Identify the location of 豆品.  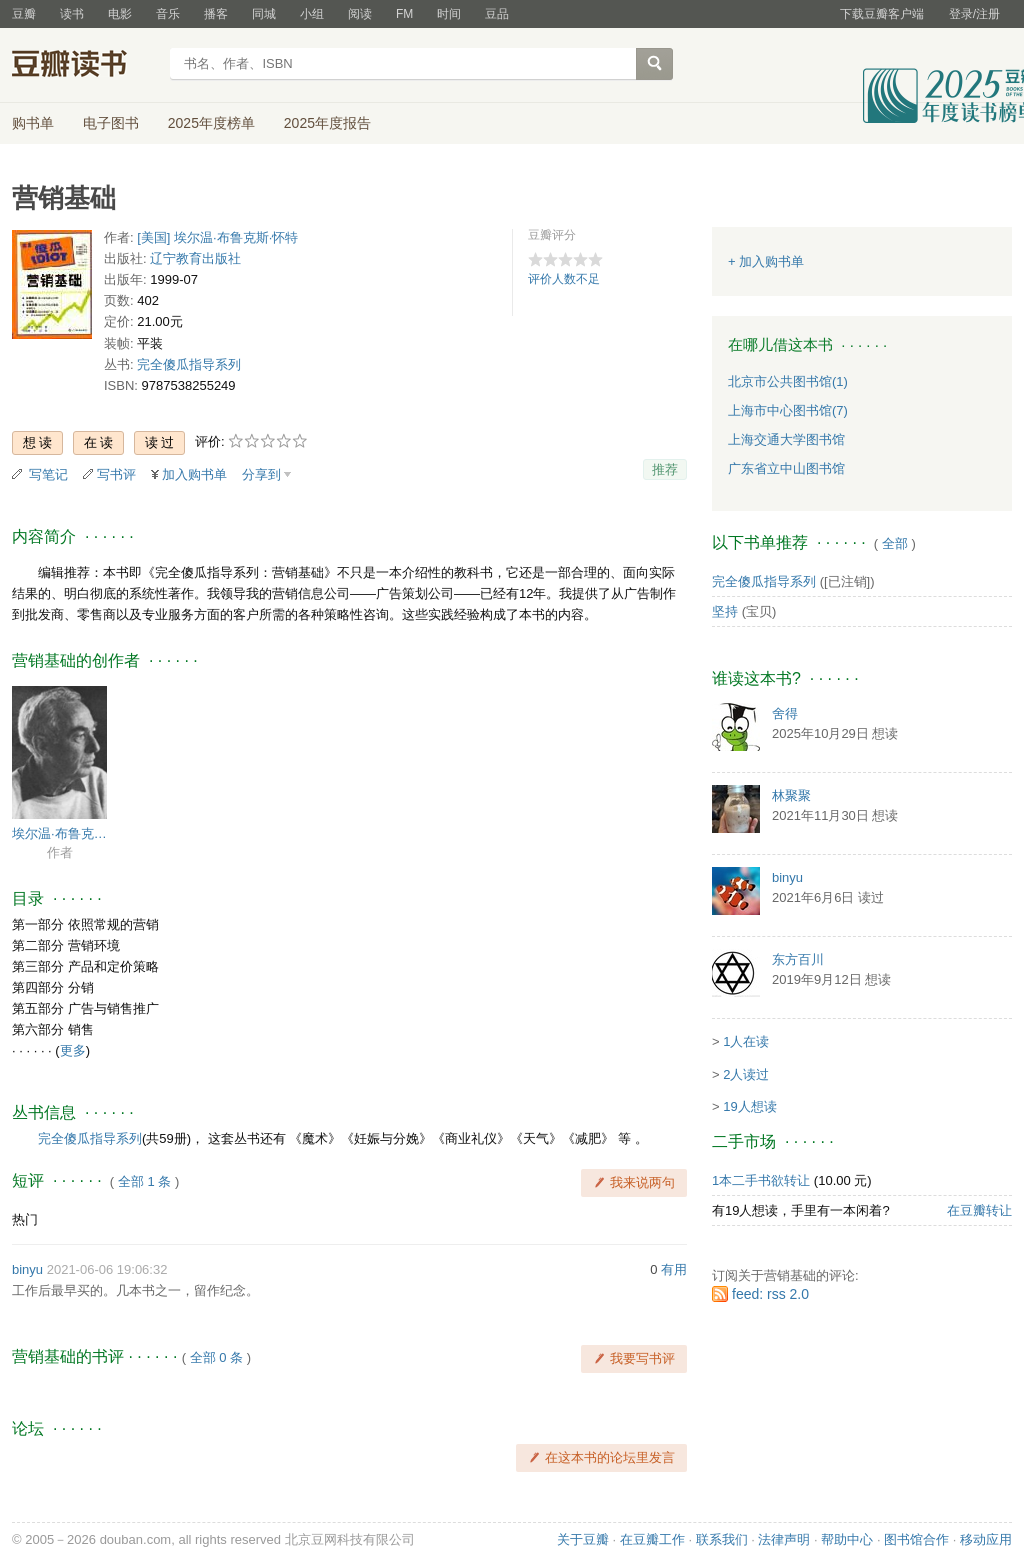
(497, 14).